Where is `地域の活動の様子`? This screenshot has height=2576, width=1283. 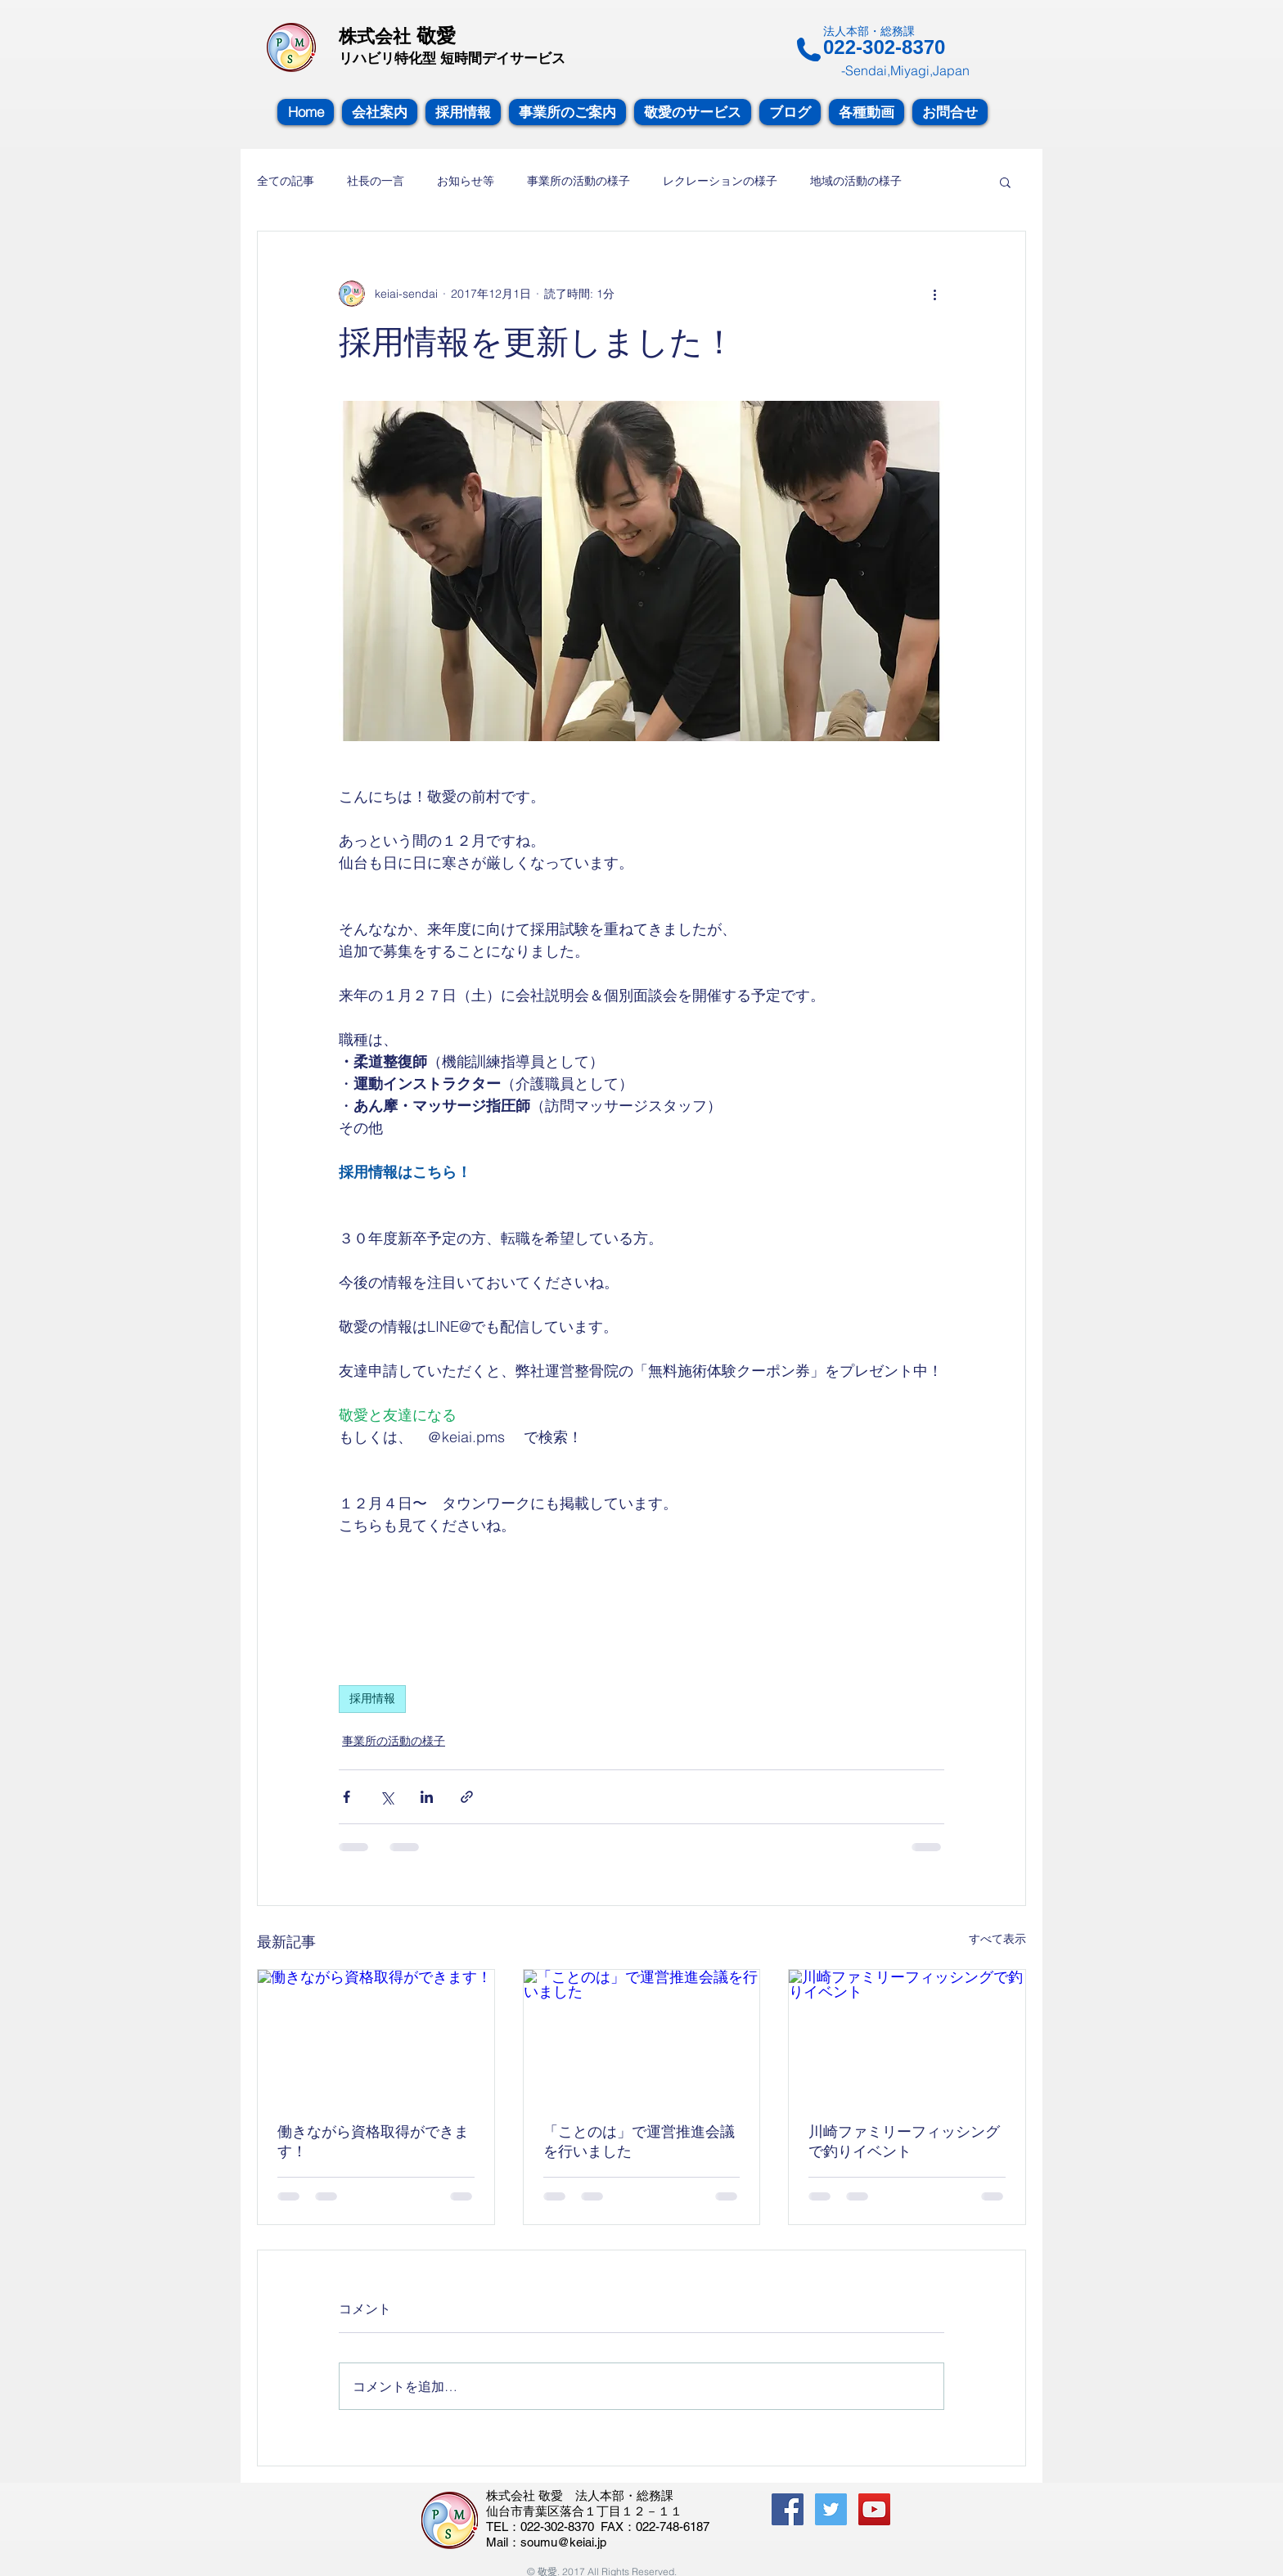 地域の活動の様子 is located at coordinates (856, 180).